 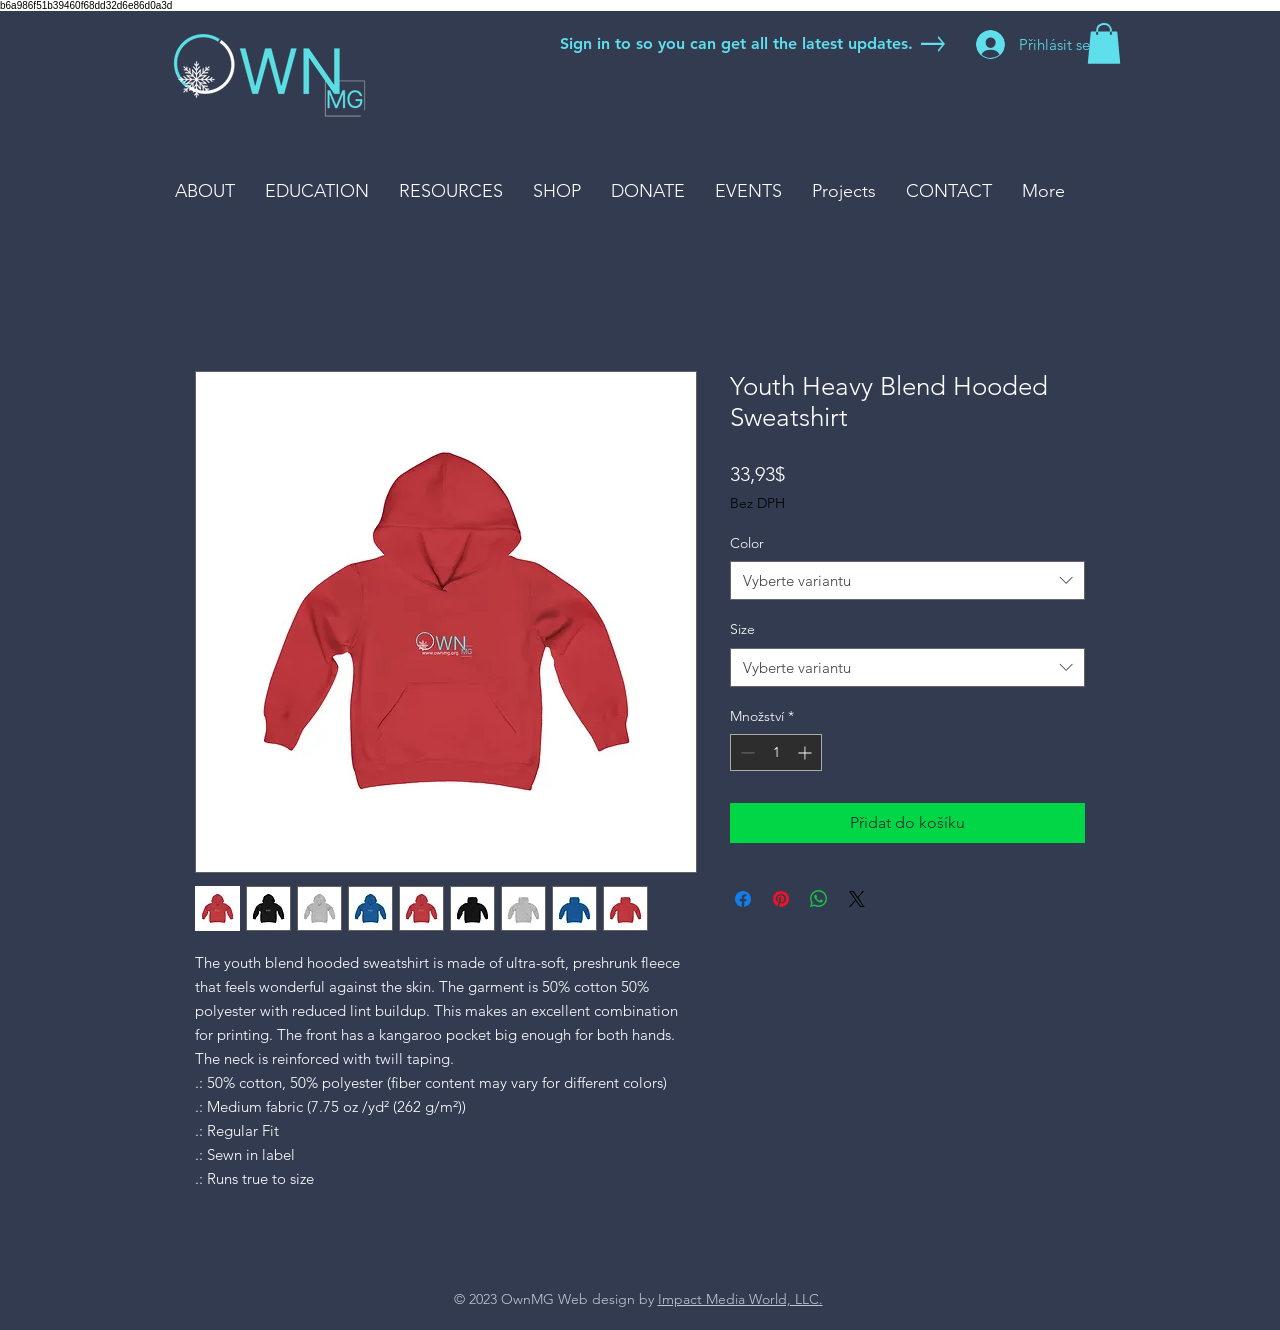 I want to click on [Decrement], so click(x=745, y=752).